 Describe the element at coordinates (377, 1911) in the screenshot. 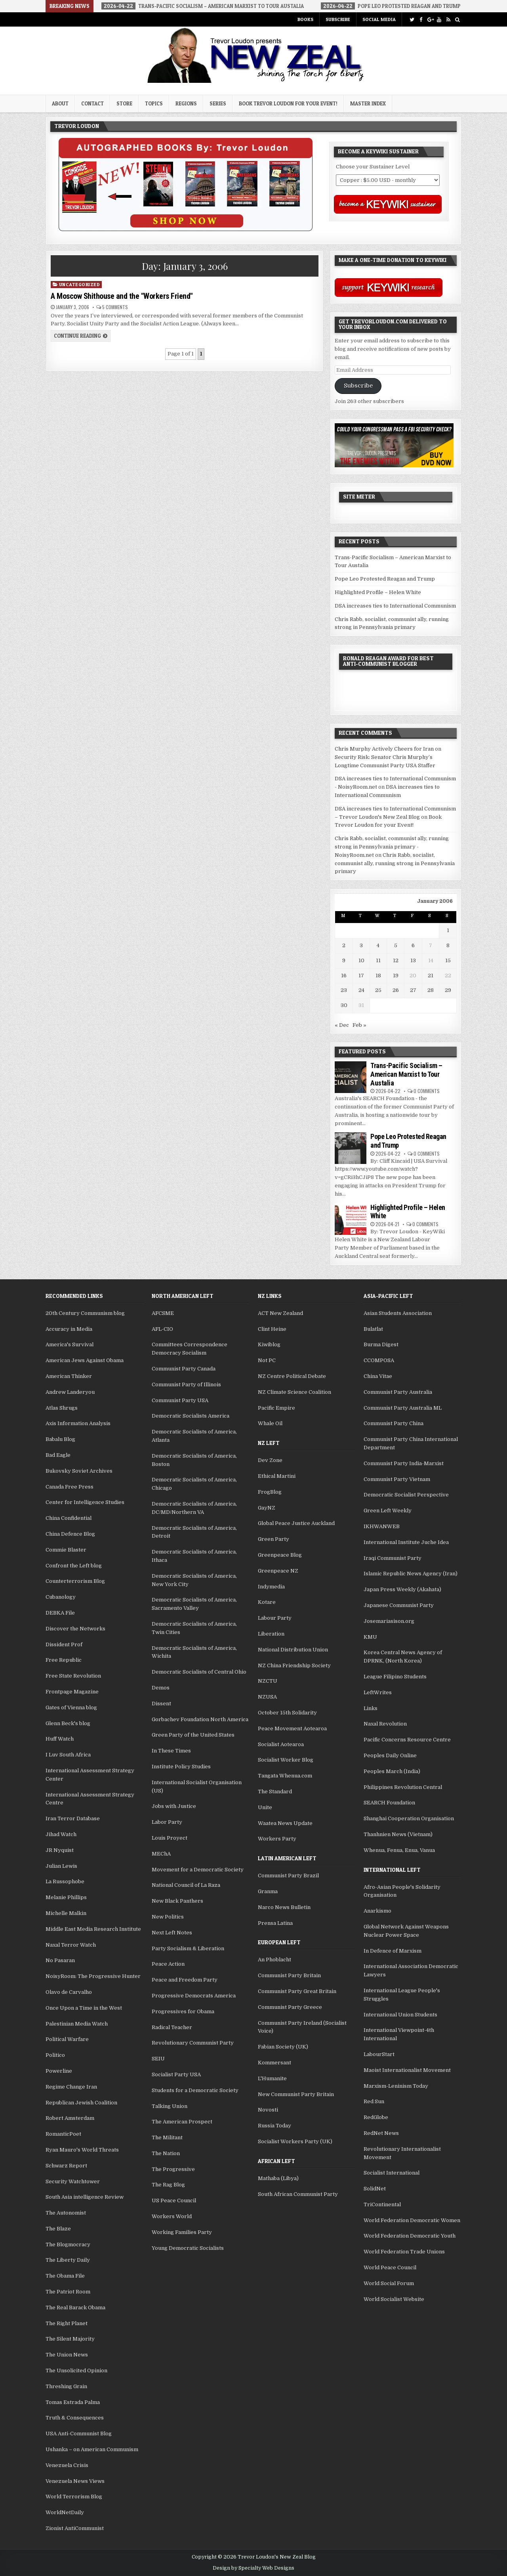

I see `Anarkismo` at that location.